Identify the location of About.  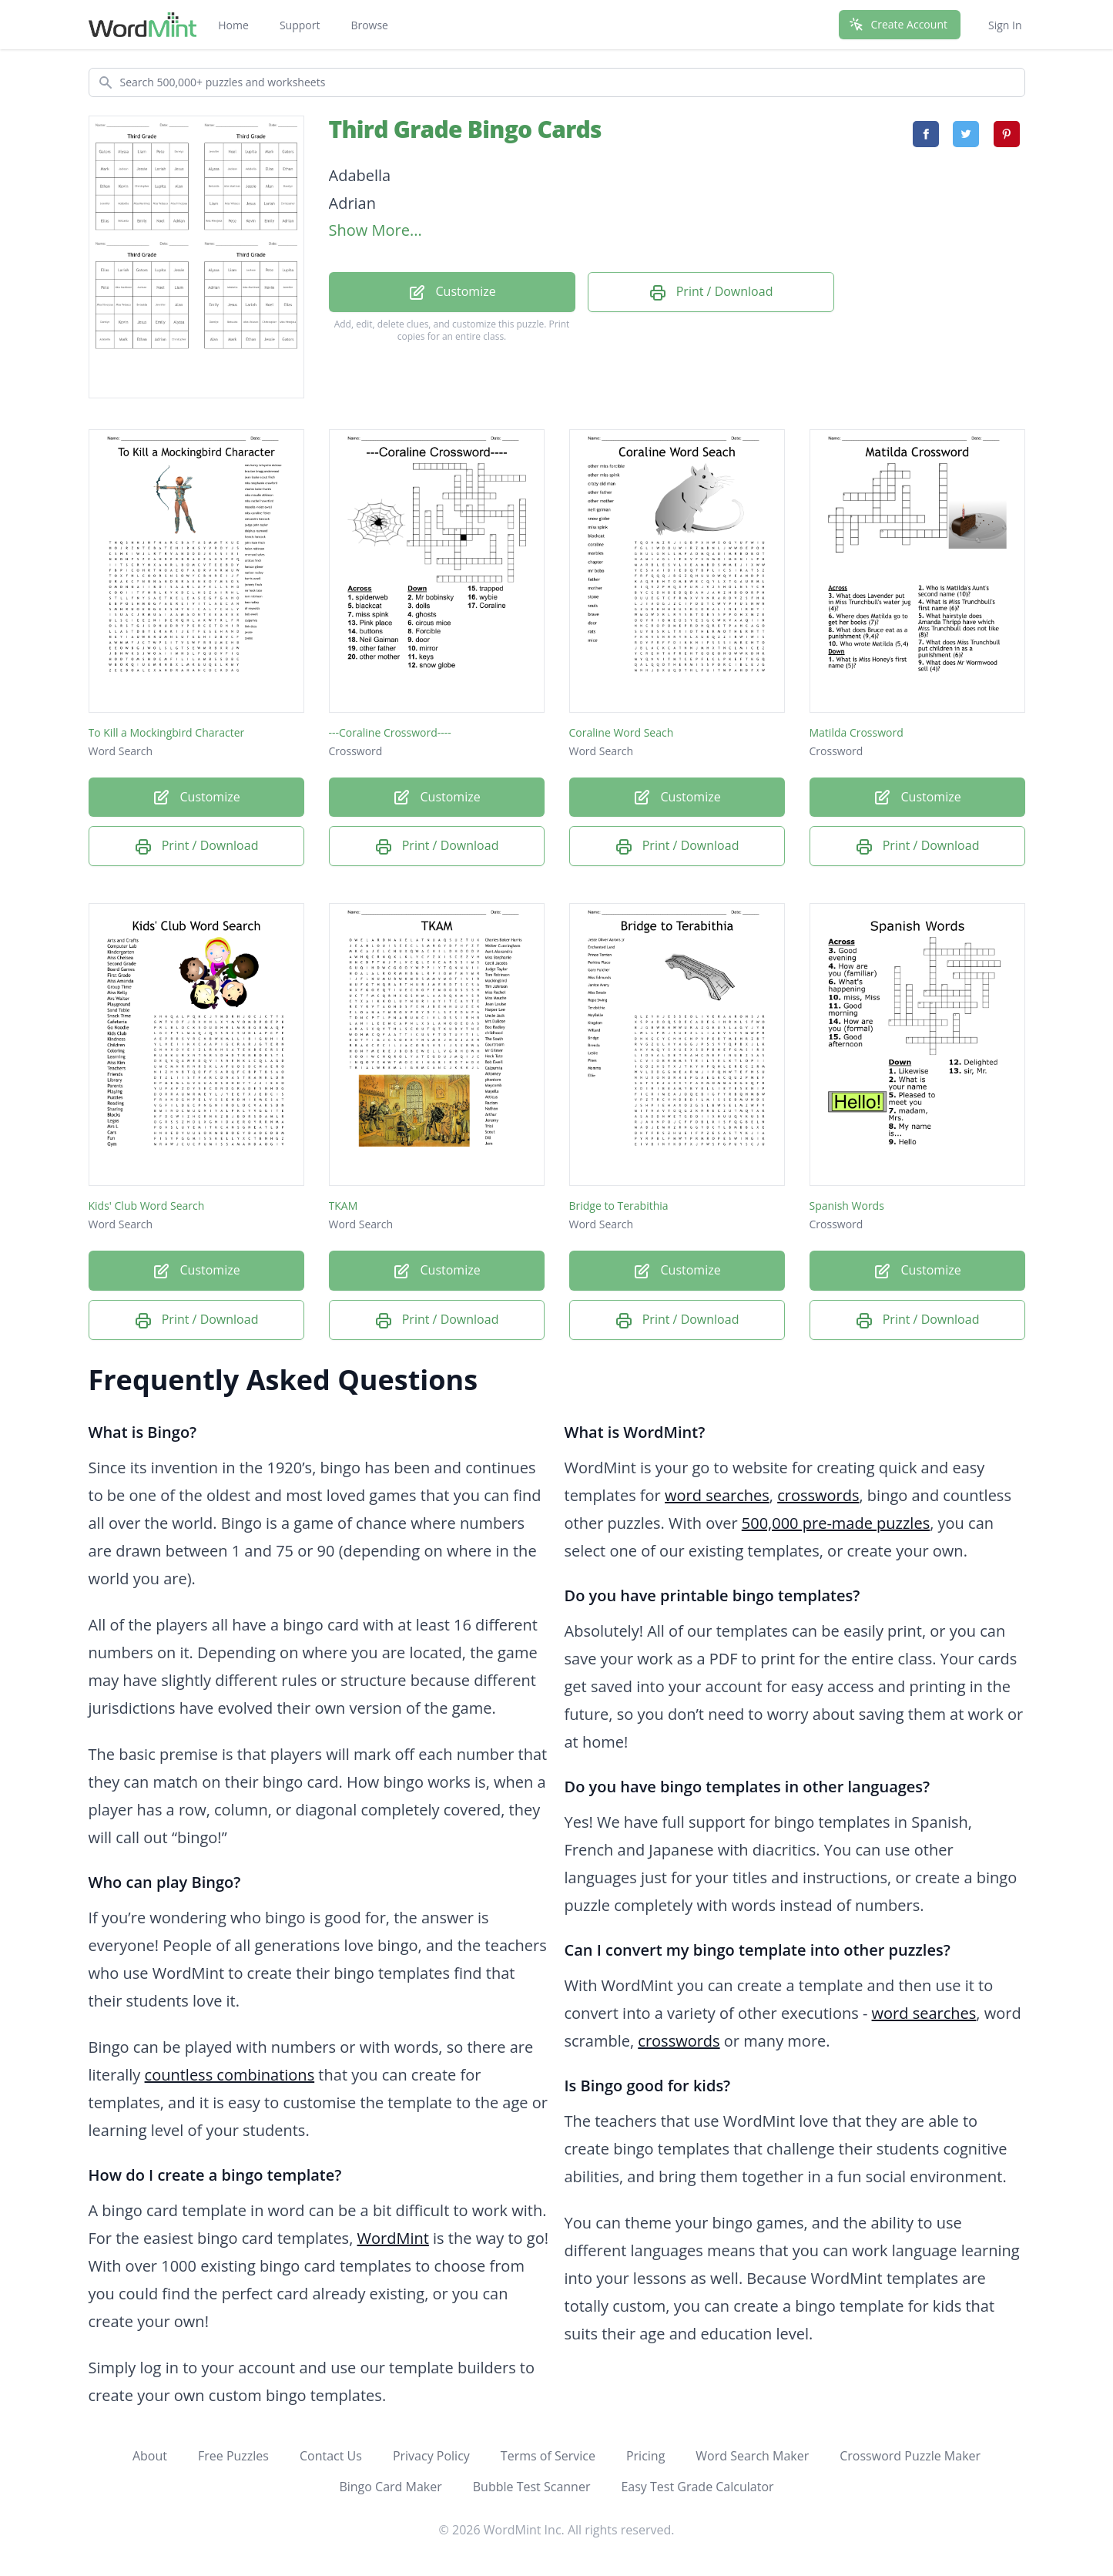
(149, 2455).